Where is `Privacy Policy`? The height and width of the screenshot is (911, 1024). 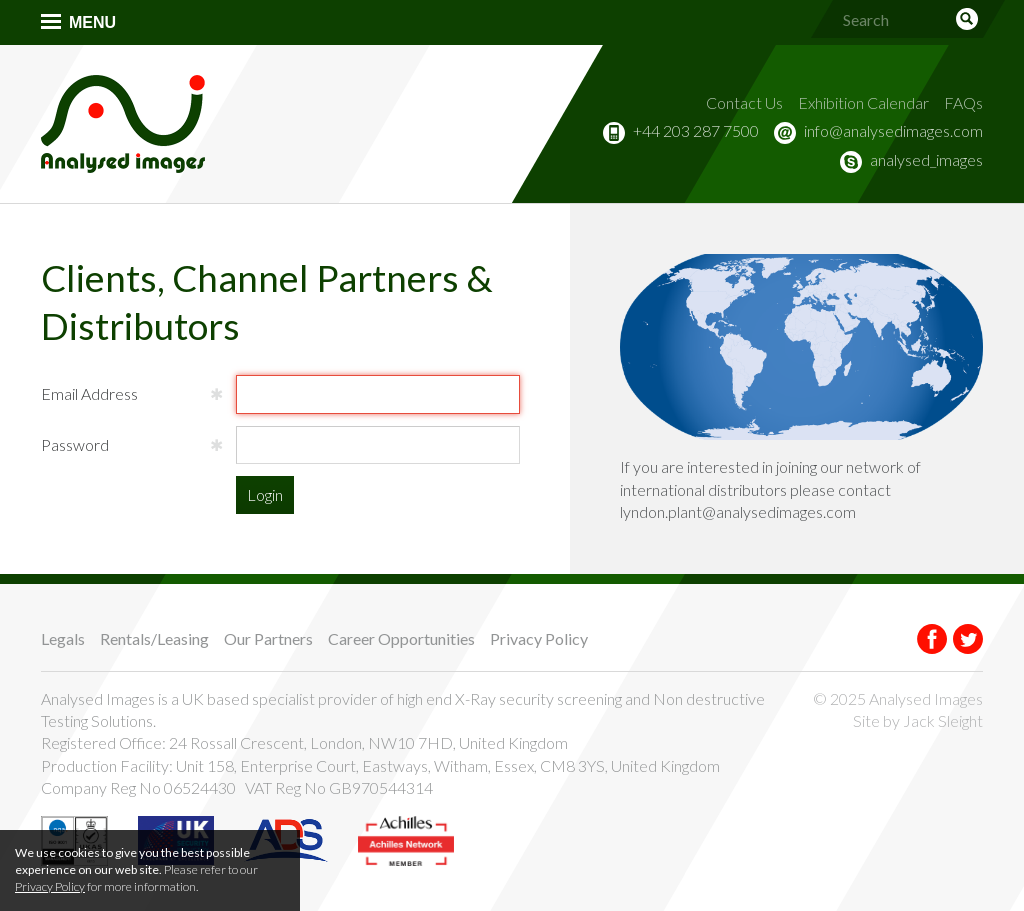 Privacy Policy is located at coordinates (539, 638).